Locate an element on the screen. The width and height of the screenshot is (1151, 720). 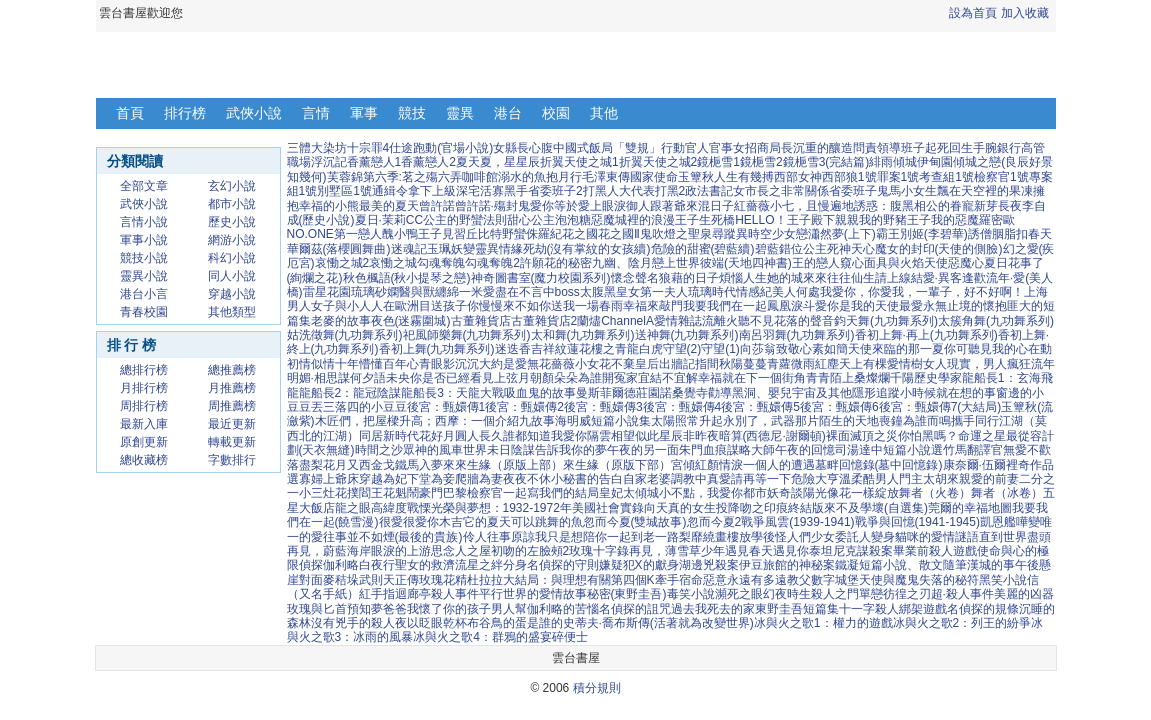
跟著爺來混日子 is located at coordinates (692, 206).